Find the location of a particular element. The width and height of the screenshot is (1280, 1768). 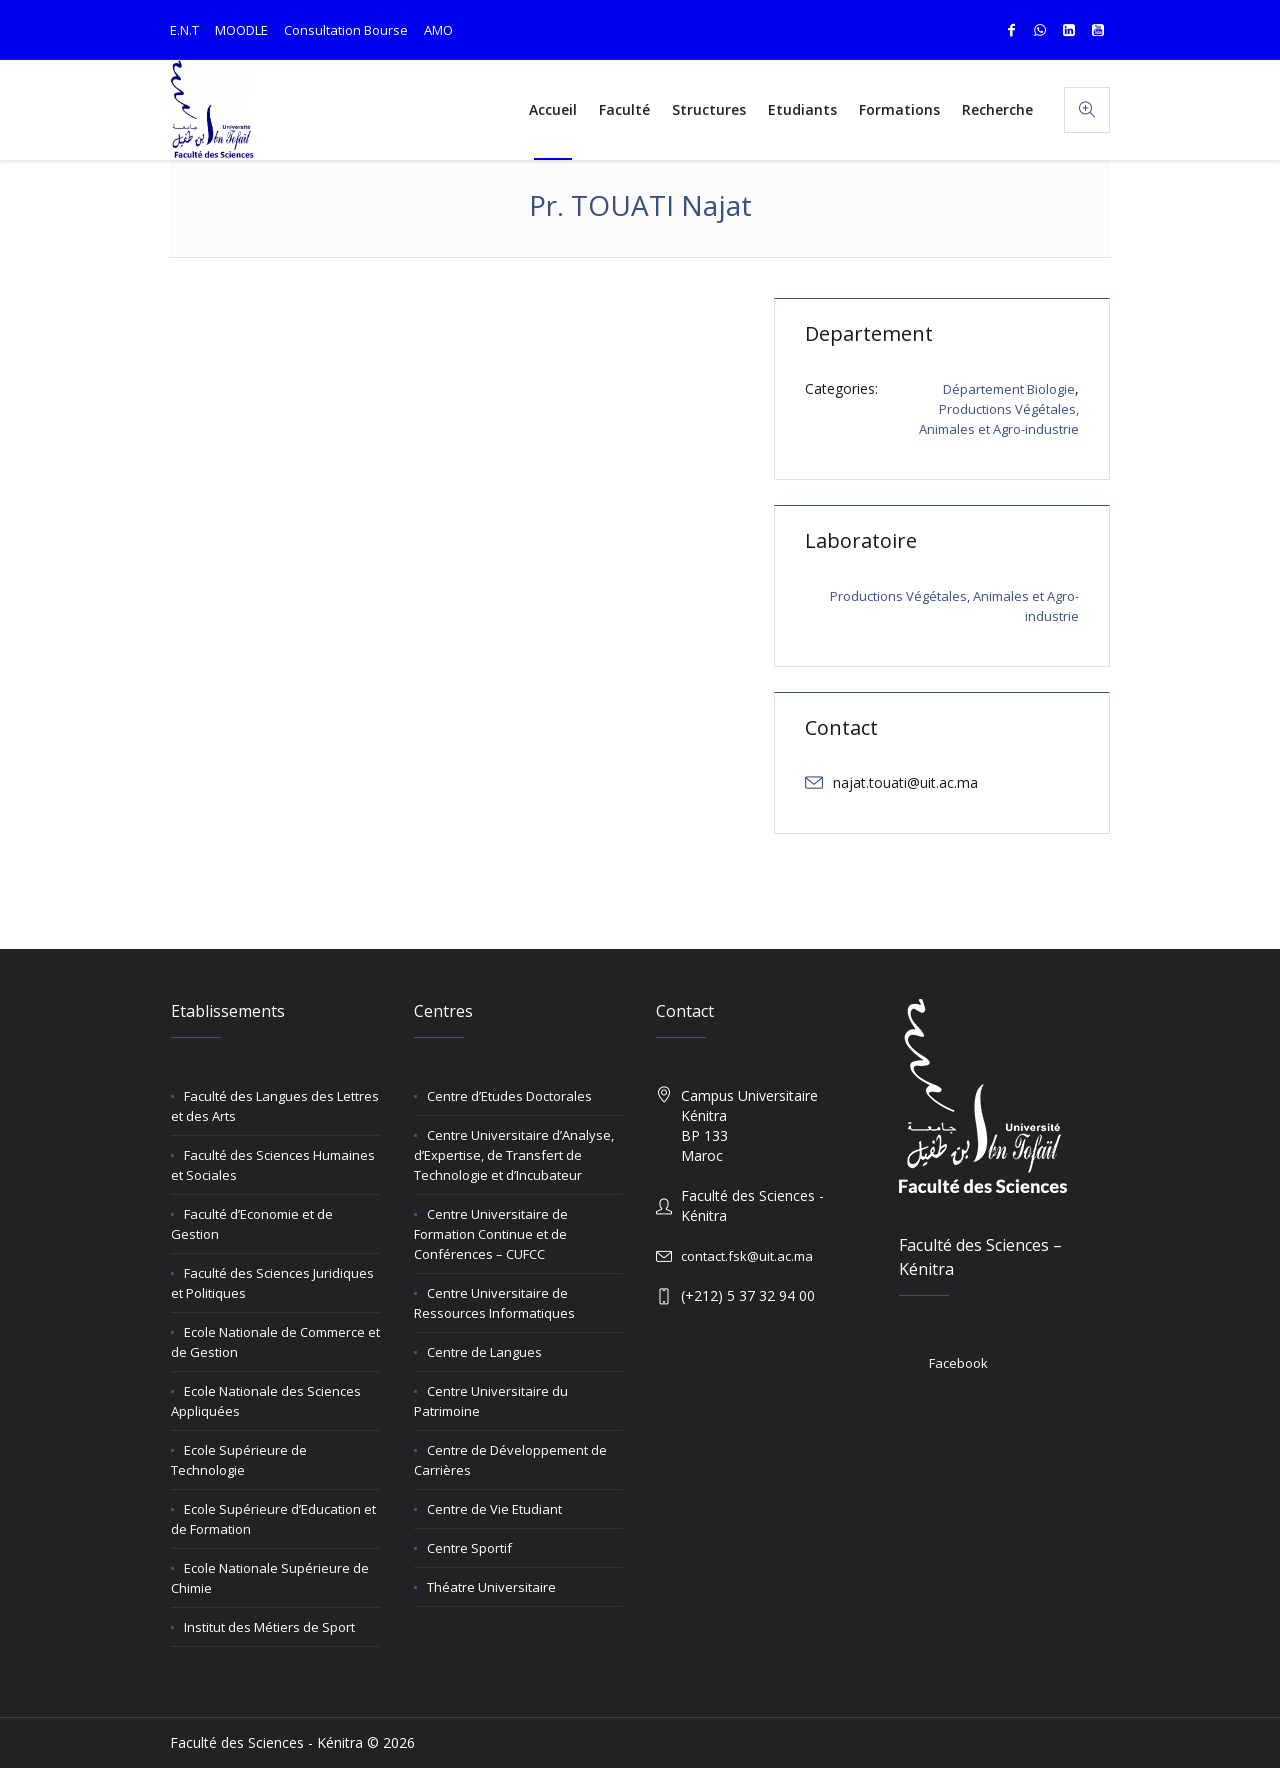

Centre Universitaire d’Analyse, d’Expertise, de Transfert de Technologie et d’Incubateur is located at coordinates (514, 1155).